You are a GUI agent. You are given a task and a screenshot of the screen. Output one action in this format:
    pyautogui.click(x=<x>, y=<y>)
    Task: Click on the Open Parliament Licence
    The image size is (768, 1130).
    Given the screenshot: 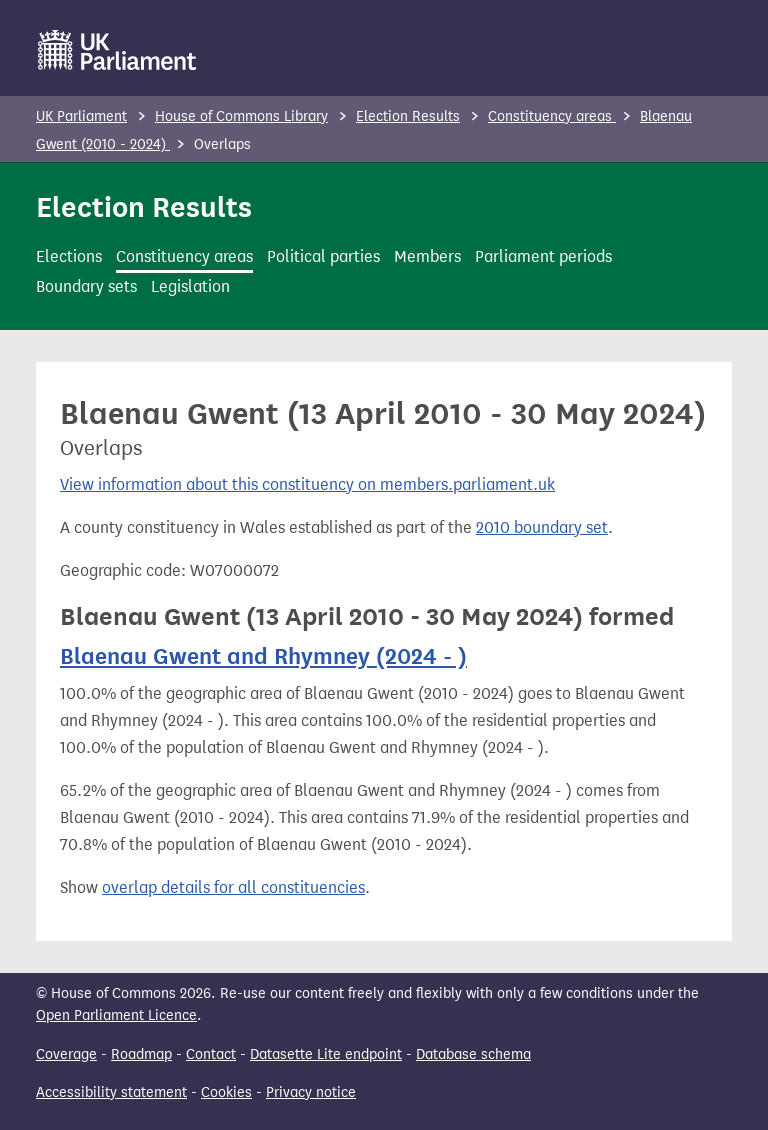 What is the action you would take?
    pyautogui.click(x=116, y=1015)
    